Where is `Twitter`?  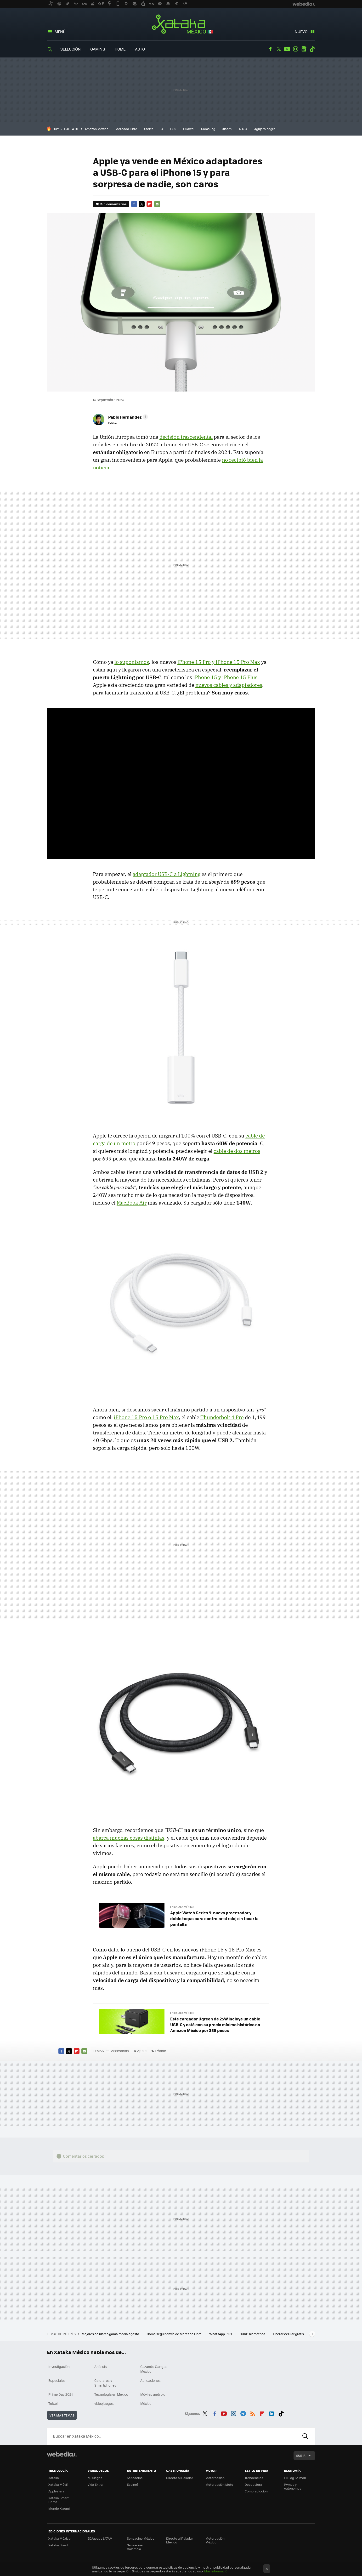 Twitter is located at coordinates (279, 49).